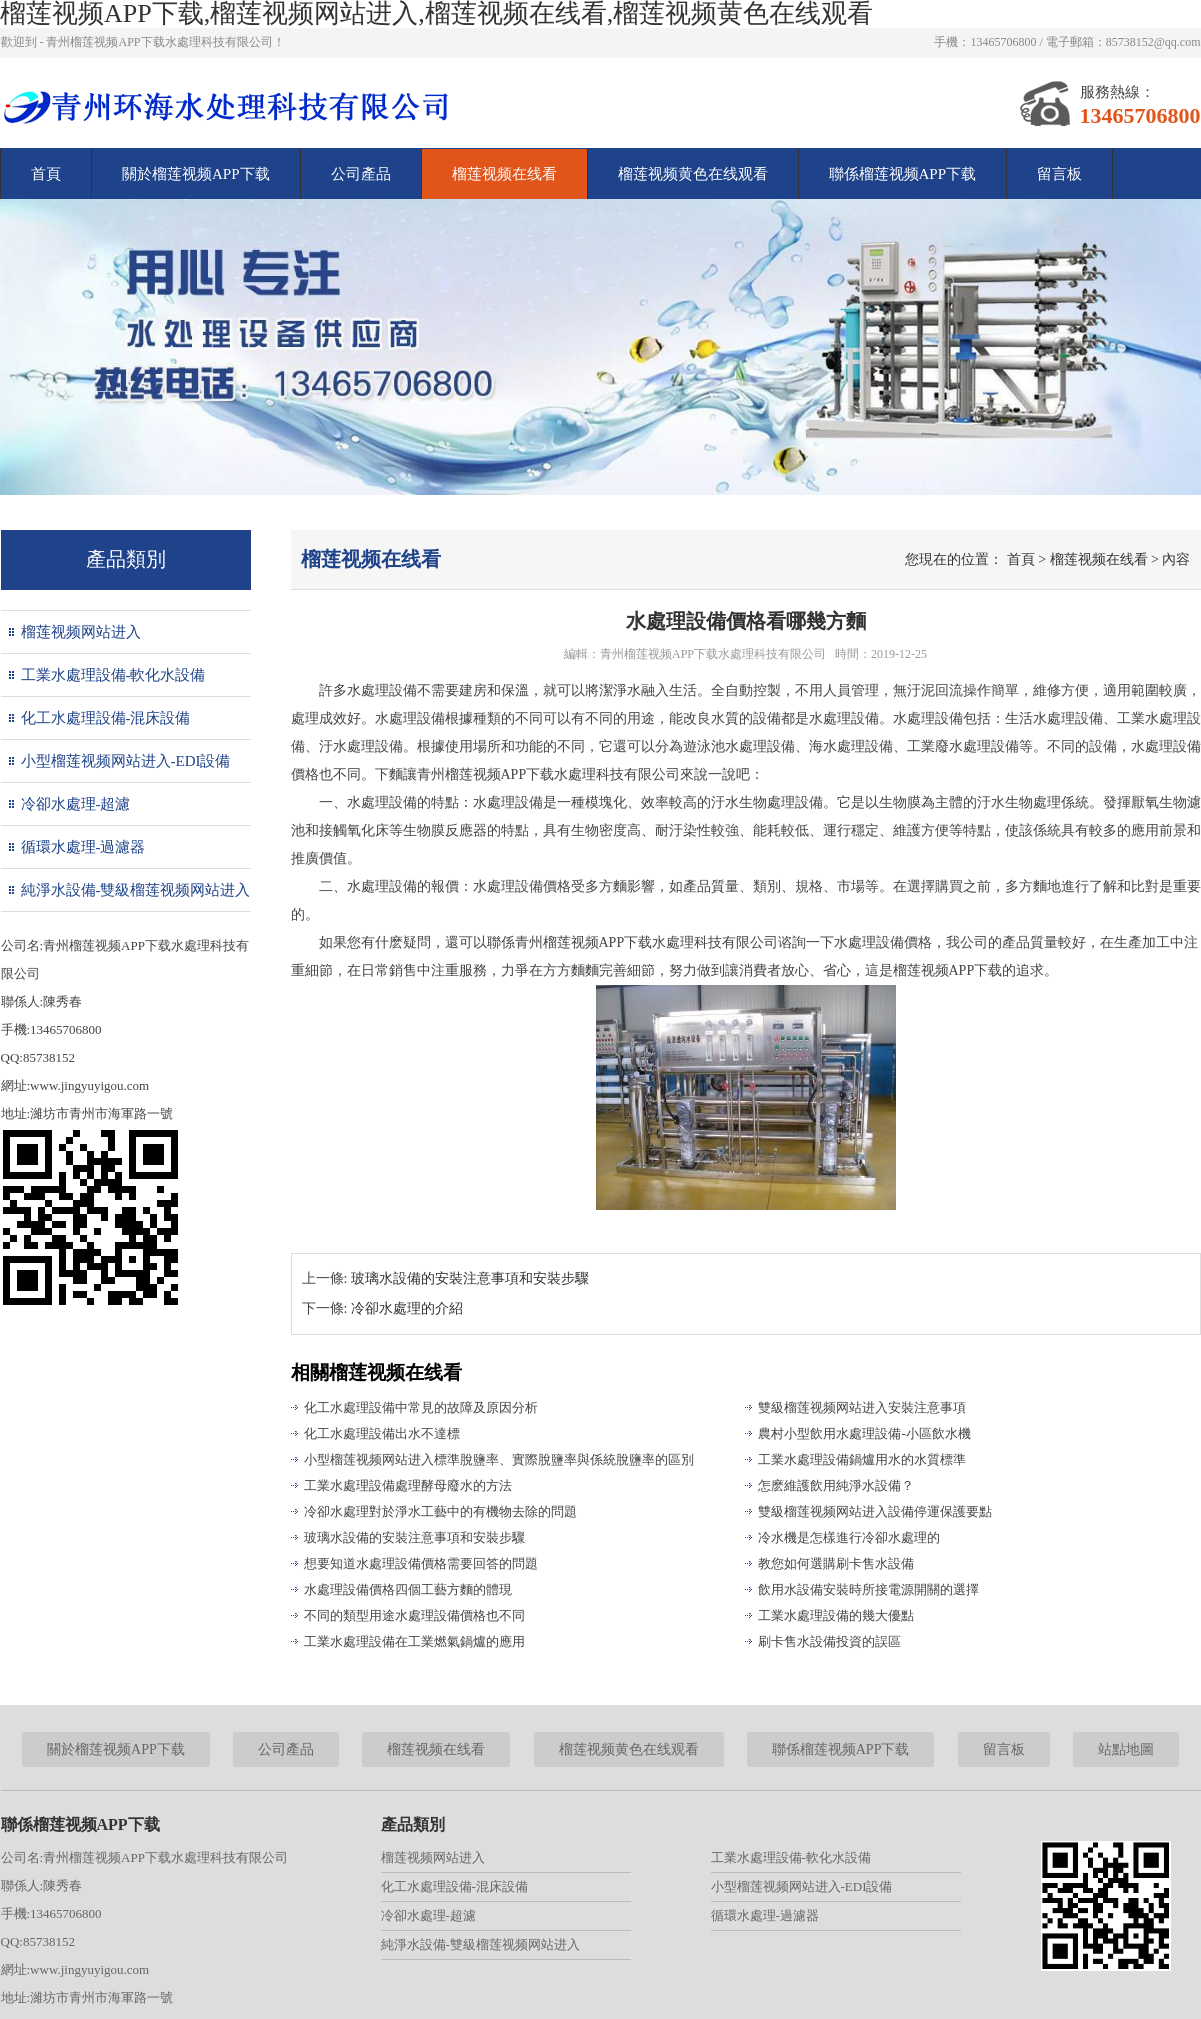  Describe the element at coordinates (504, 174) in the screenshot. I see `榴莲视频在线看` at that location.